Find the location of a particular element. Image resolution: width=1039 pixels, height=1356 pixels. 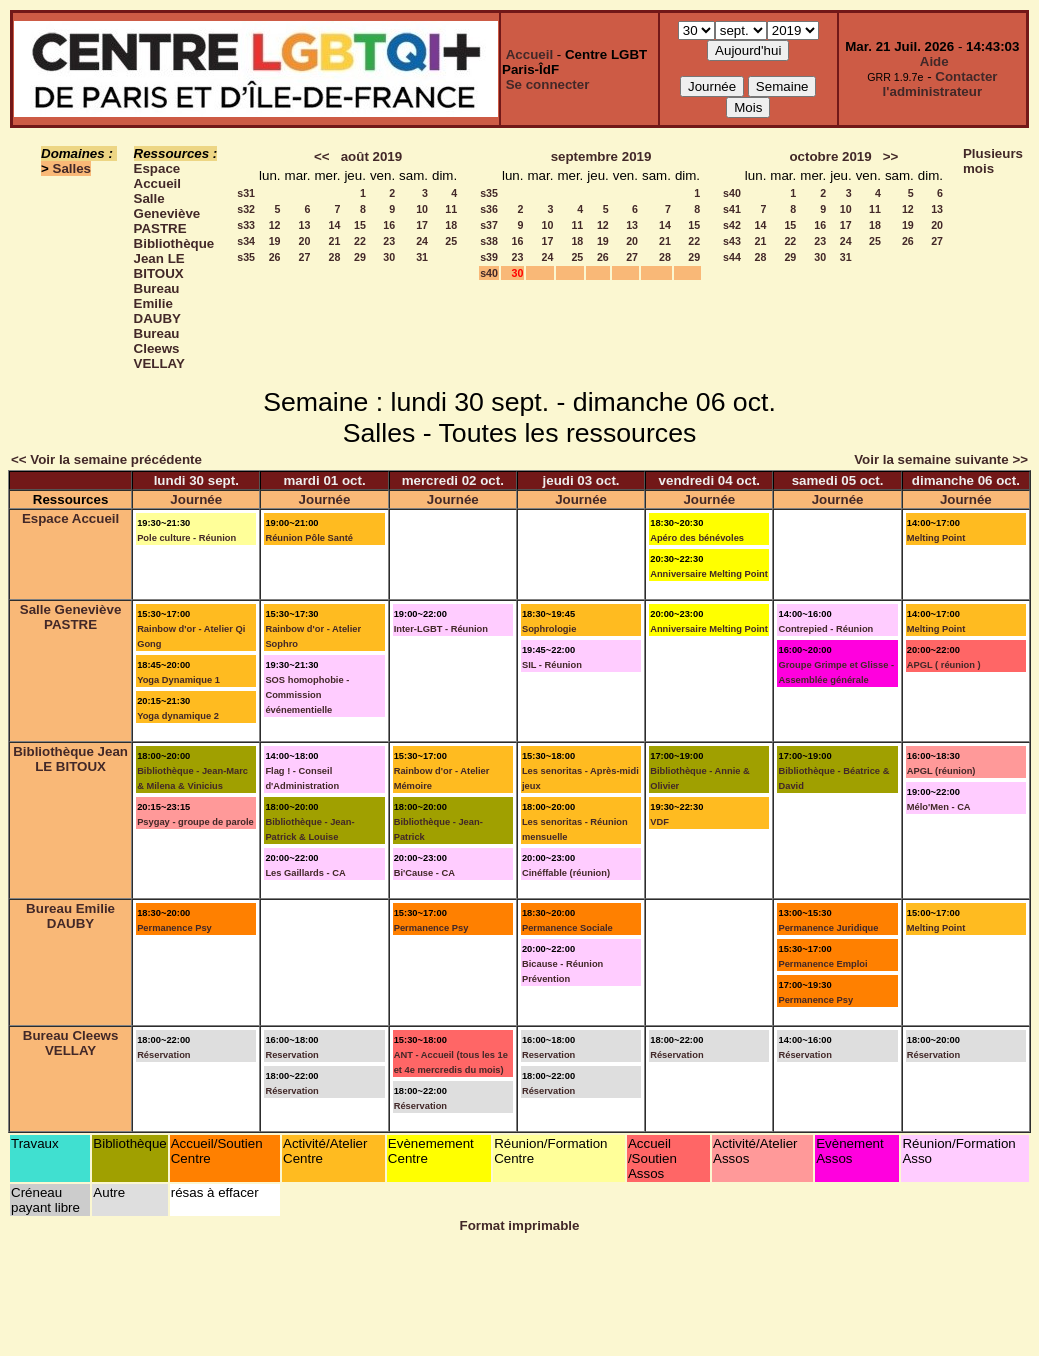

Permanence Psy is located at coordinates (174, 928).